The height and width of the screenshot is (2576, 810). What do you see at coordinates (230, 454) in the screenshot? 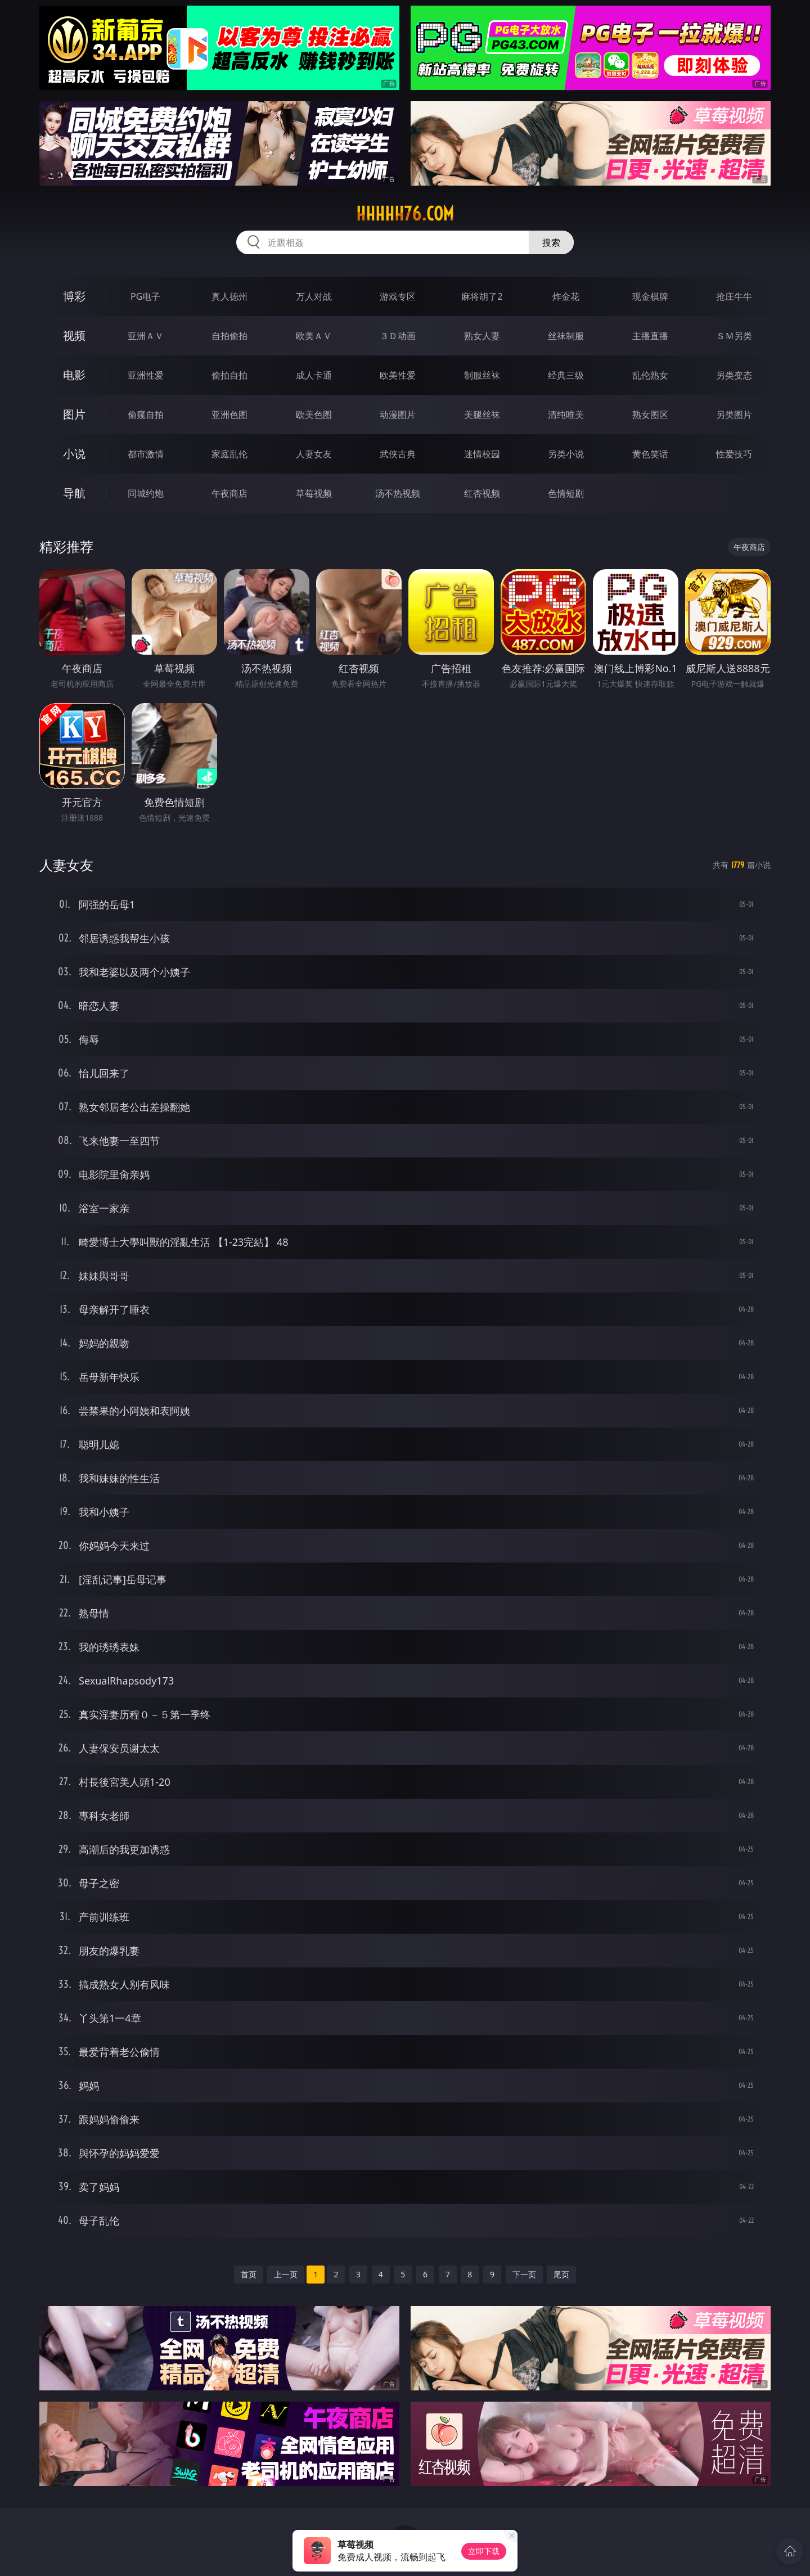
I see `家庭乱伦` at bounding box center [230, 454].